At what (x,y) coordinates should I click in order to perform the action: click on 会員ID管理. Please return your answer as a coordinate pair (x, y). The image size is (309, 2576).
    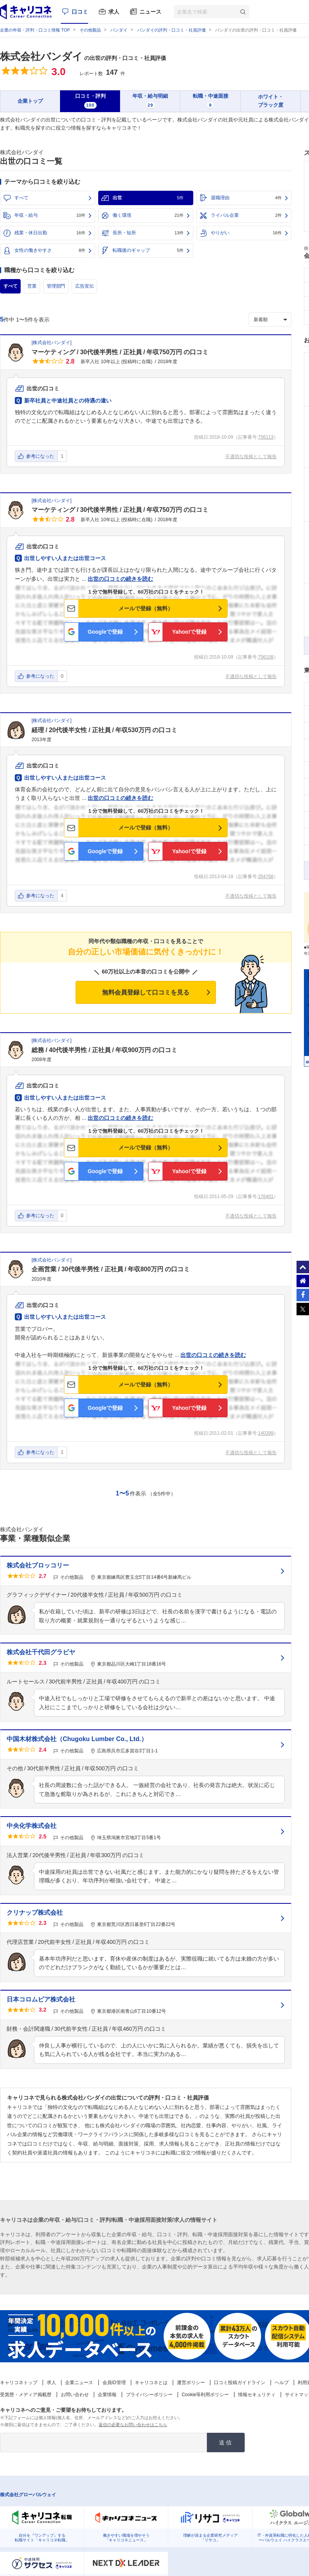
    Looking at the image, I should click on (114, 2382).